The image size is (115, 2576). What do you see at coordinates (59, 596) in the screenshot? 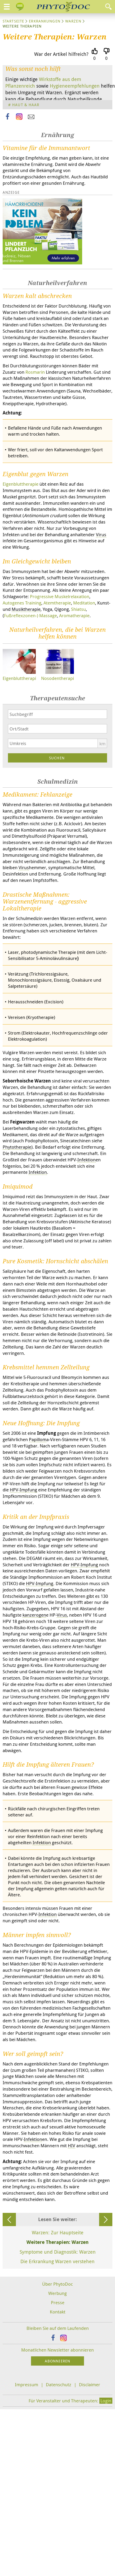
I see `Progressive Muskelrelaxation` at bounding box center [59, 596].